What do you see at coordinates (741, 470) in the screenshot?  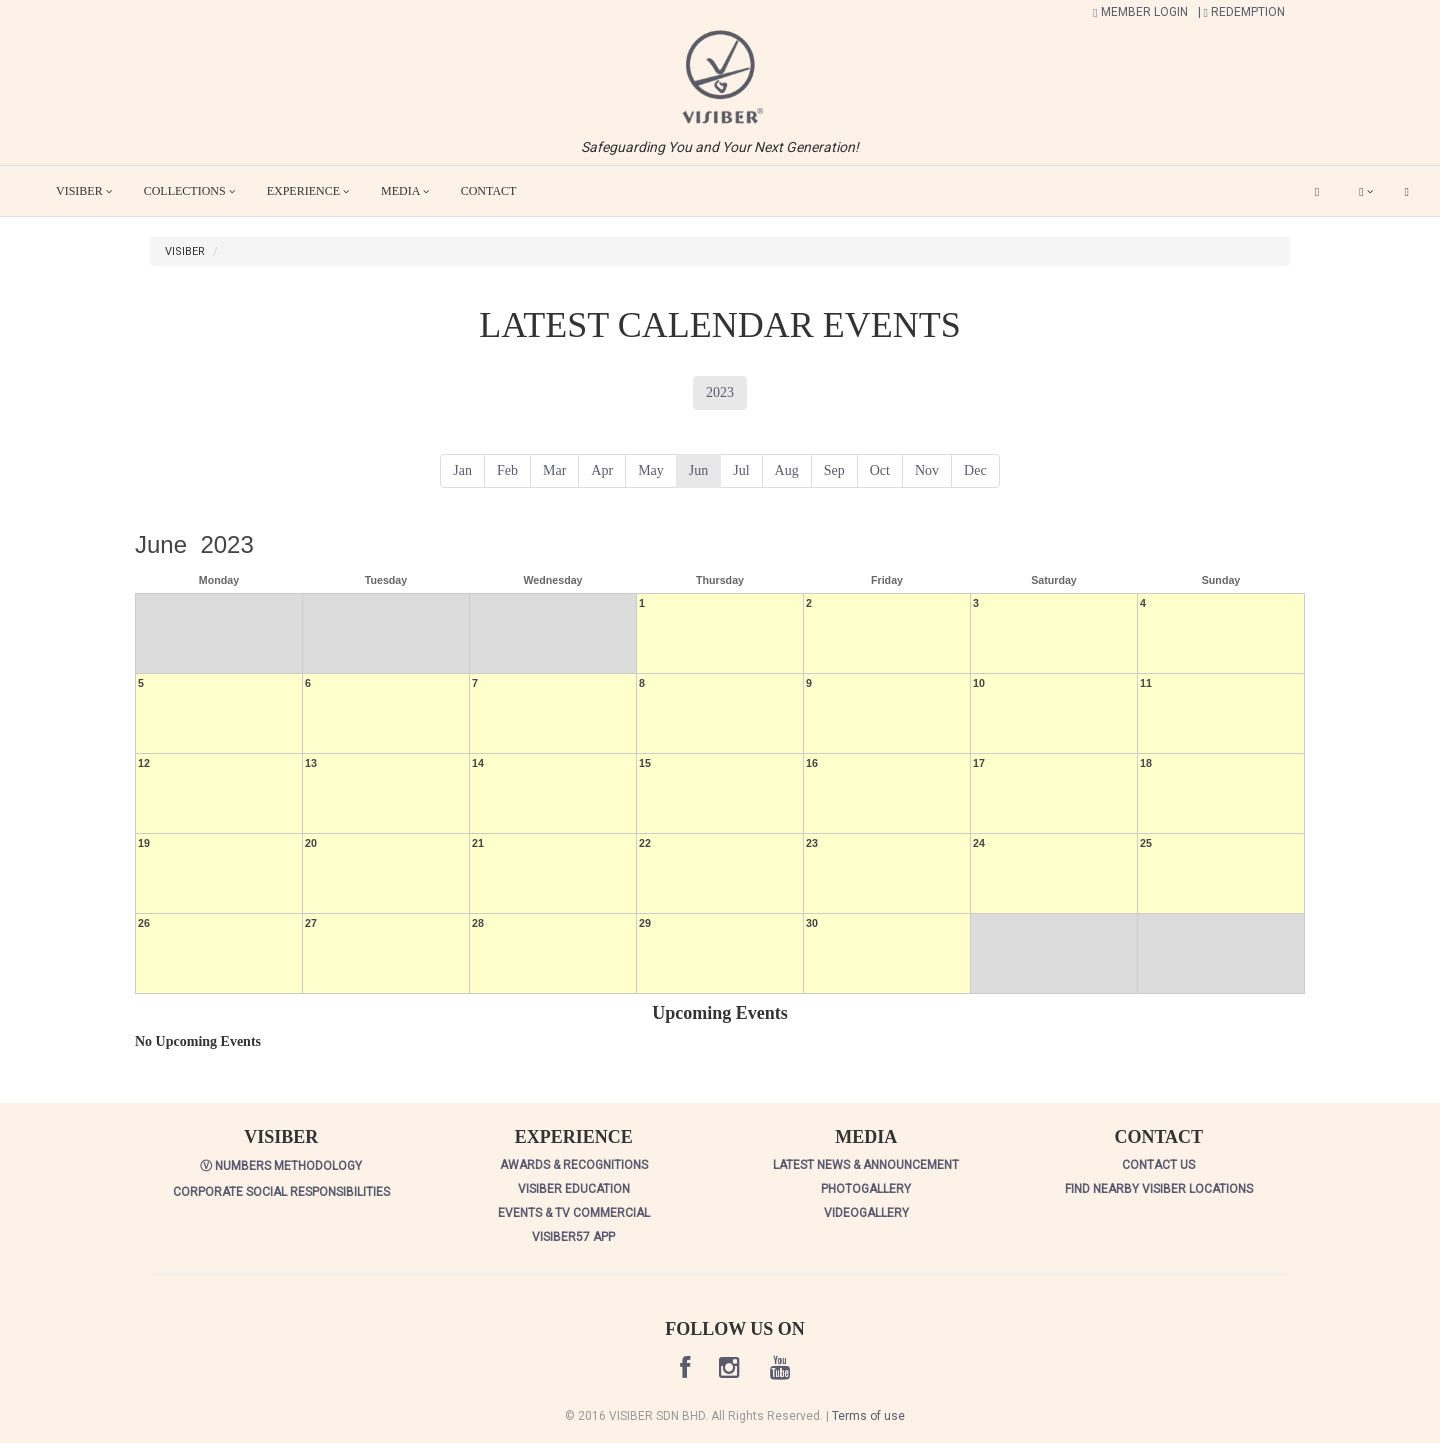 I see `Jul` at bounding box center [741, 470].